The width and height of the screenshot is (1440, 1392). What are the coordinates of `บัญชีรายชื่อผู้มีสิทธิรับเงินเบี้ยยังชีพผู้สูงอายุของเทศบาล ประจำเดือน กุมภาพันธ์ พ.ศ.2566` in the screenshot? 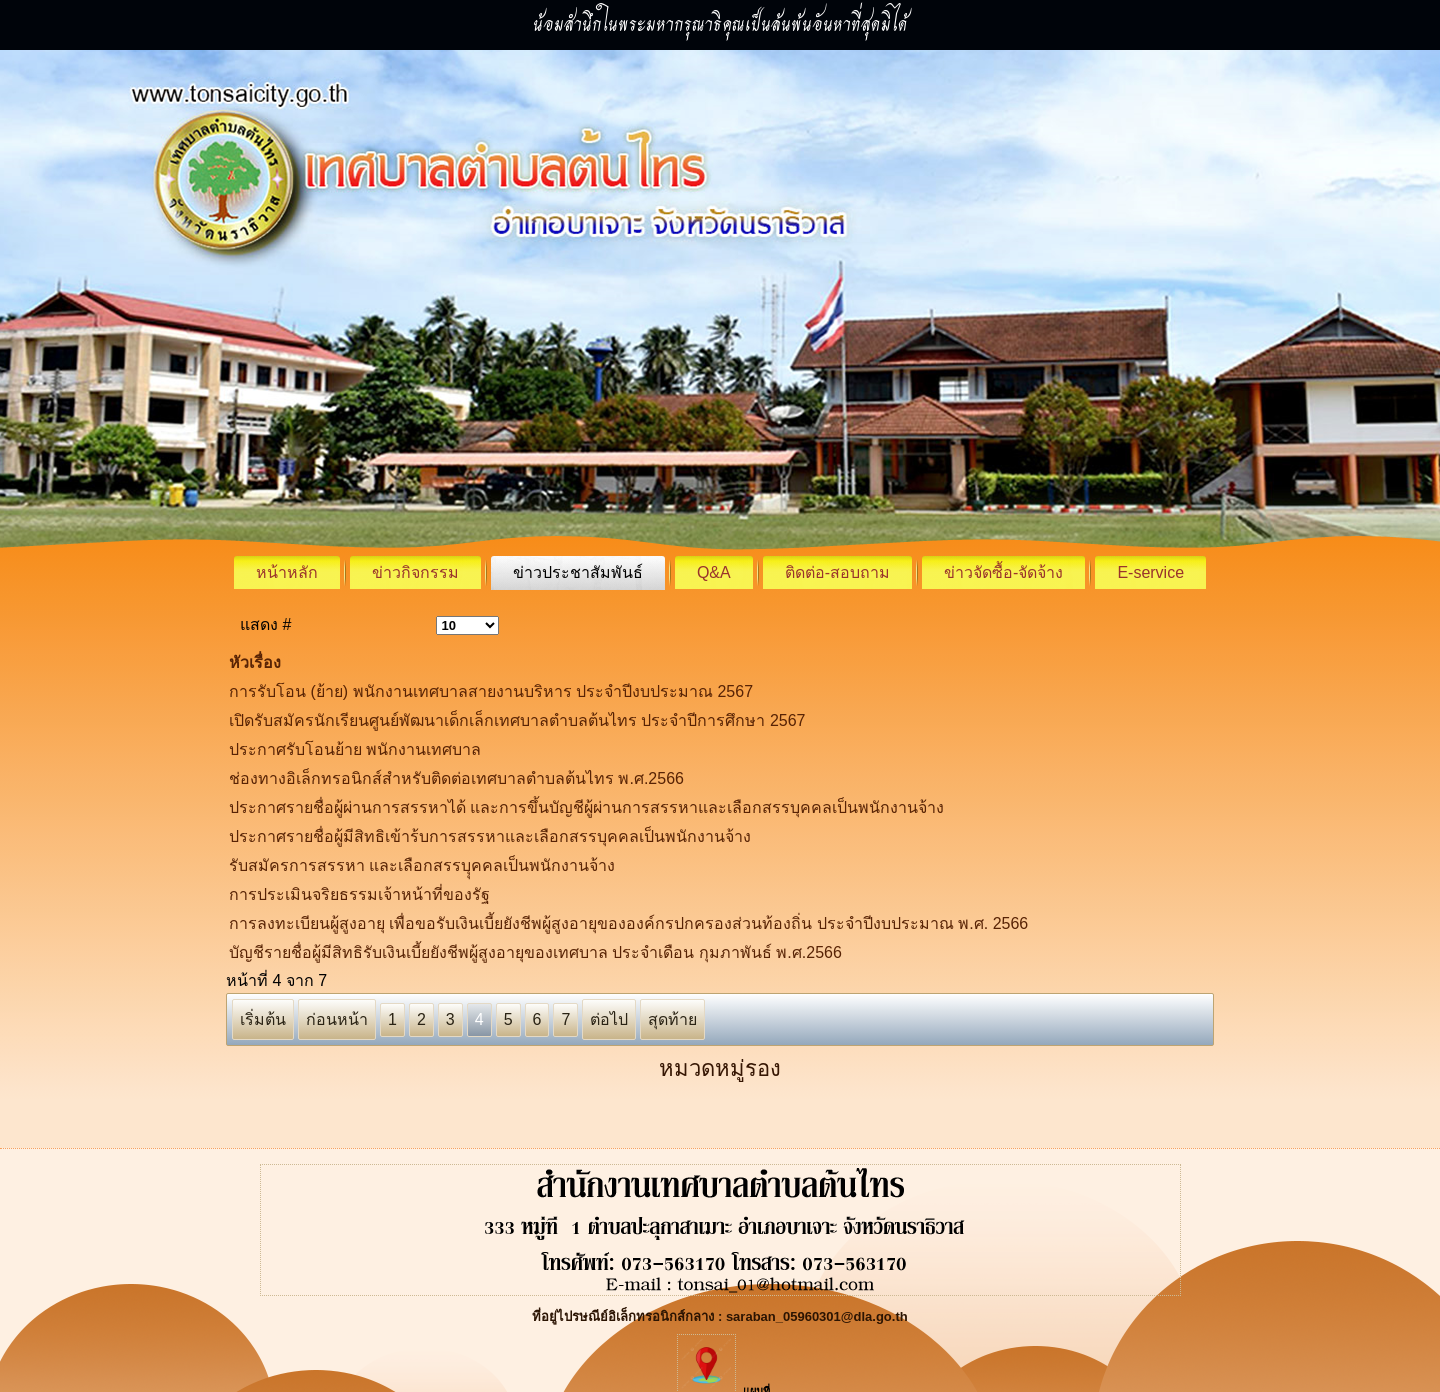 It's located at (535, 952).